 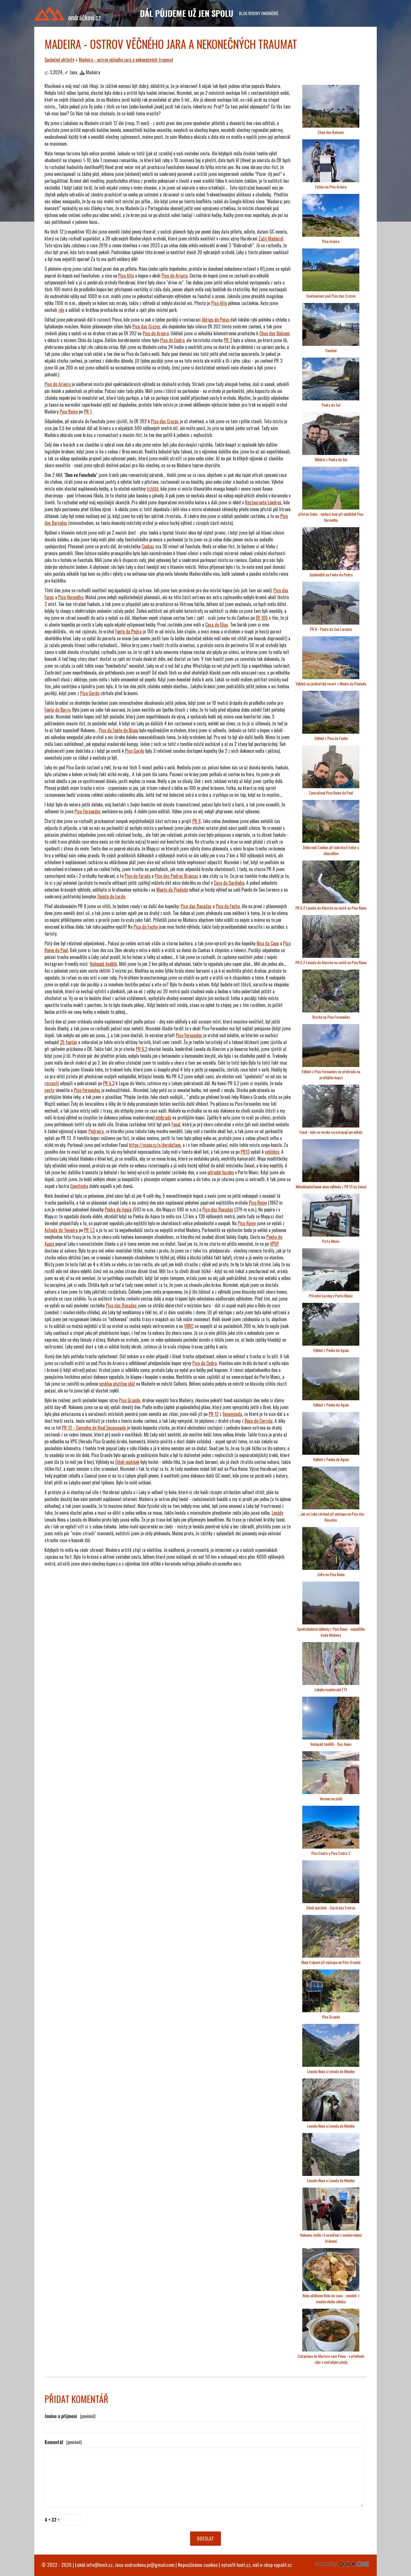 I want to click on Pico das Rocadas, so click(x=217, y=1209).